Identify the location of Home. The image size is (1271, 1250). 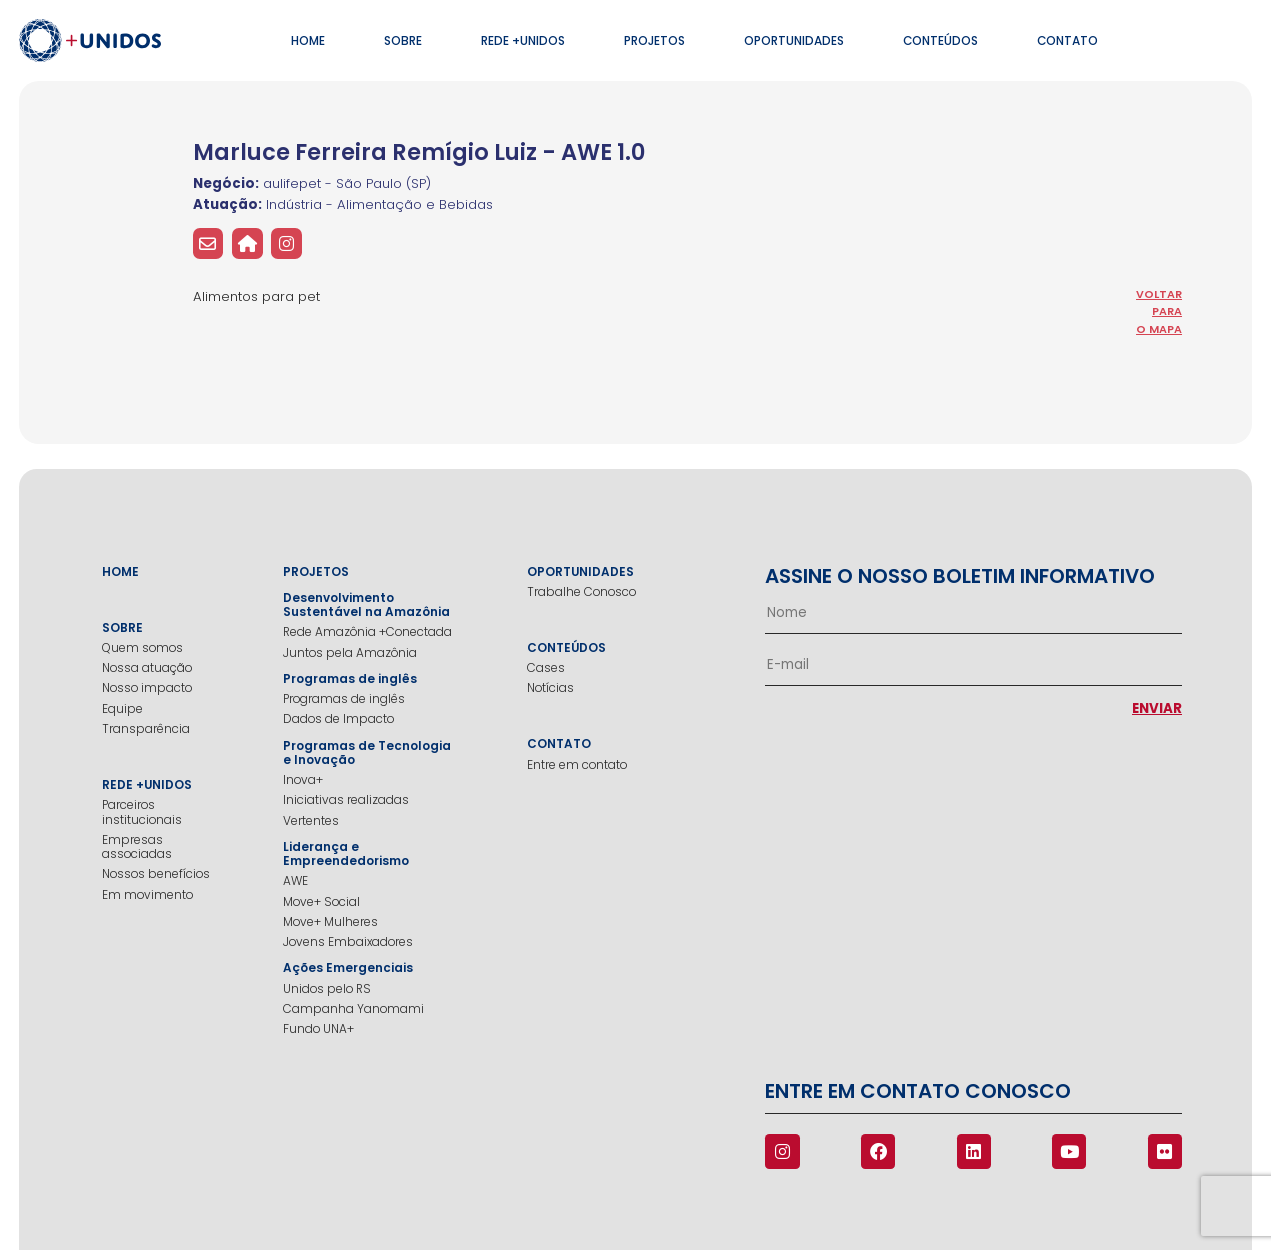
(308, 40).